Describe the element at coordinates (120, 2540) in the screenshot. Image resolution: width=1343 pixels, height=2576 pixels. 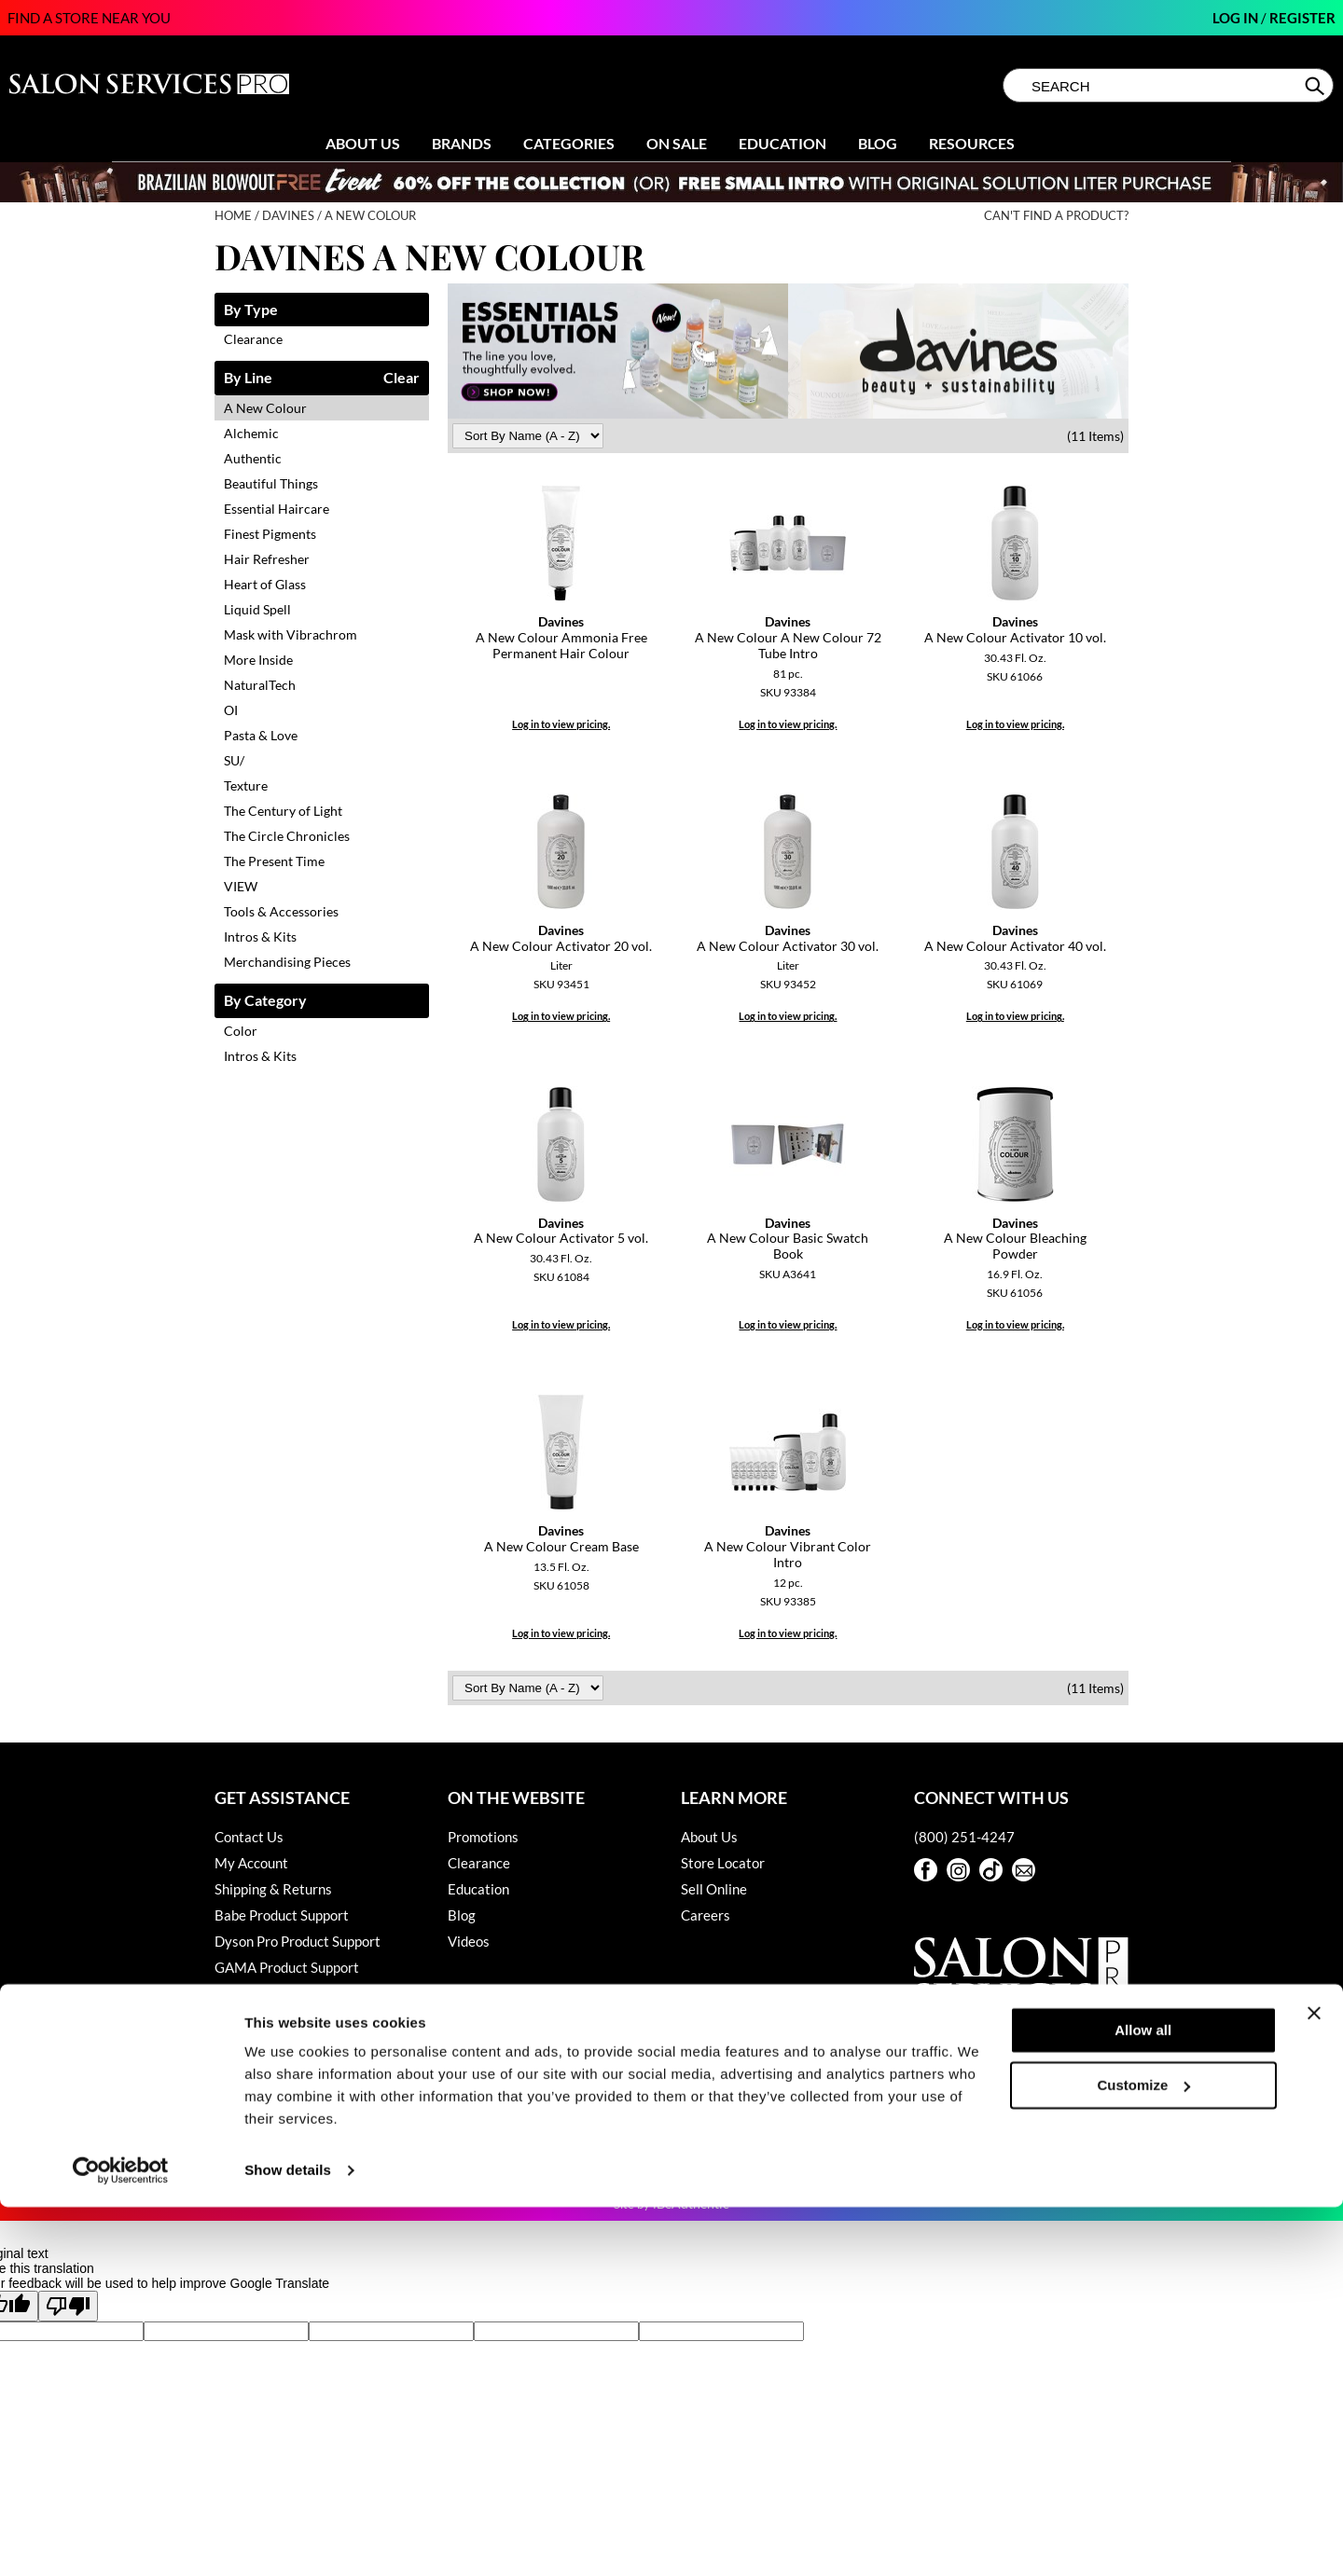
I see `[Cookiebot by Usercentrics - opens in a new window]` at that location.